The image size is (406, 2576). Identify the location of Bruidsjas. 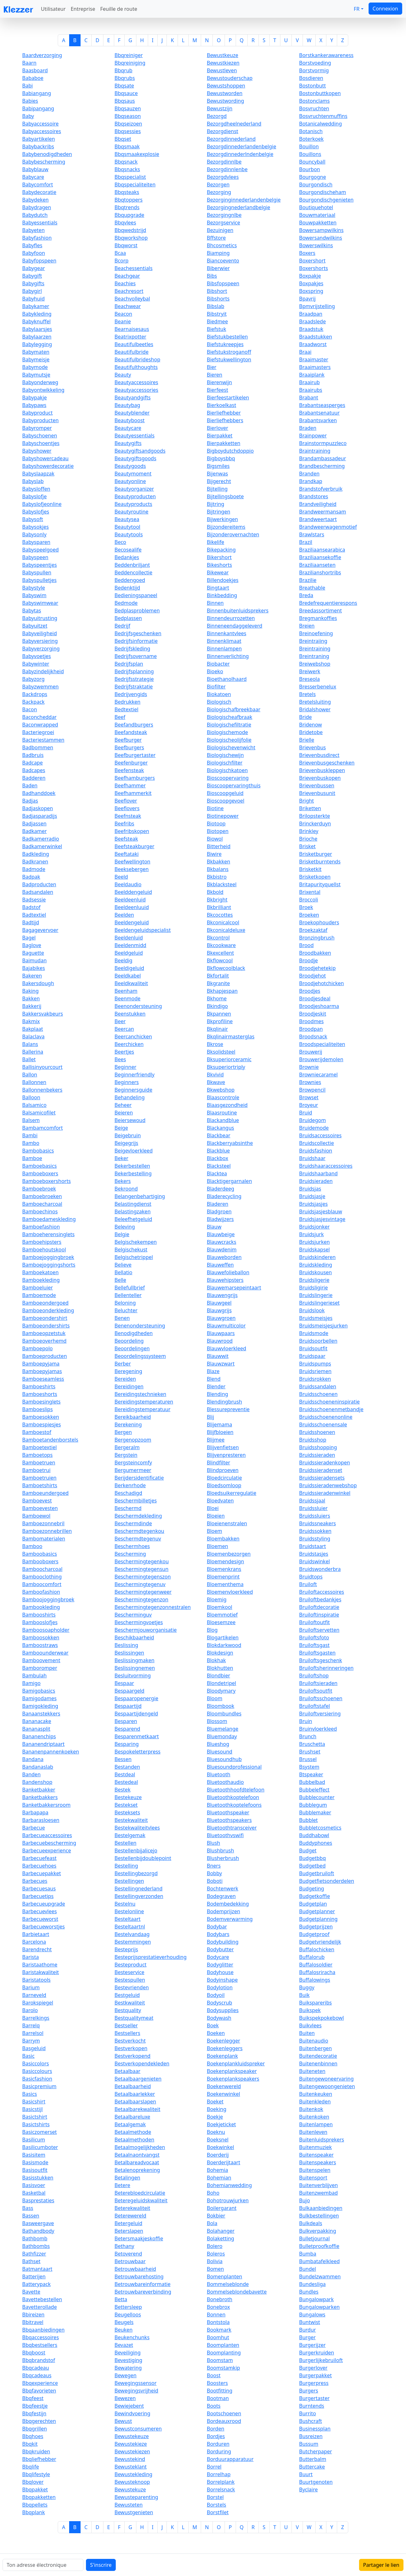
(310, 1188).